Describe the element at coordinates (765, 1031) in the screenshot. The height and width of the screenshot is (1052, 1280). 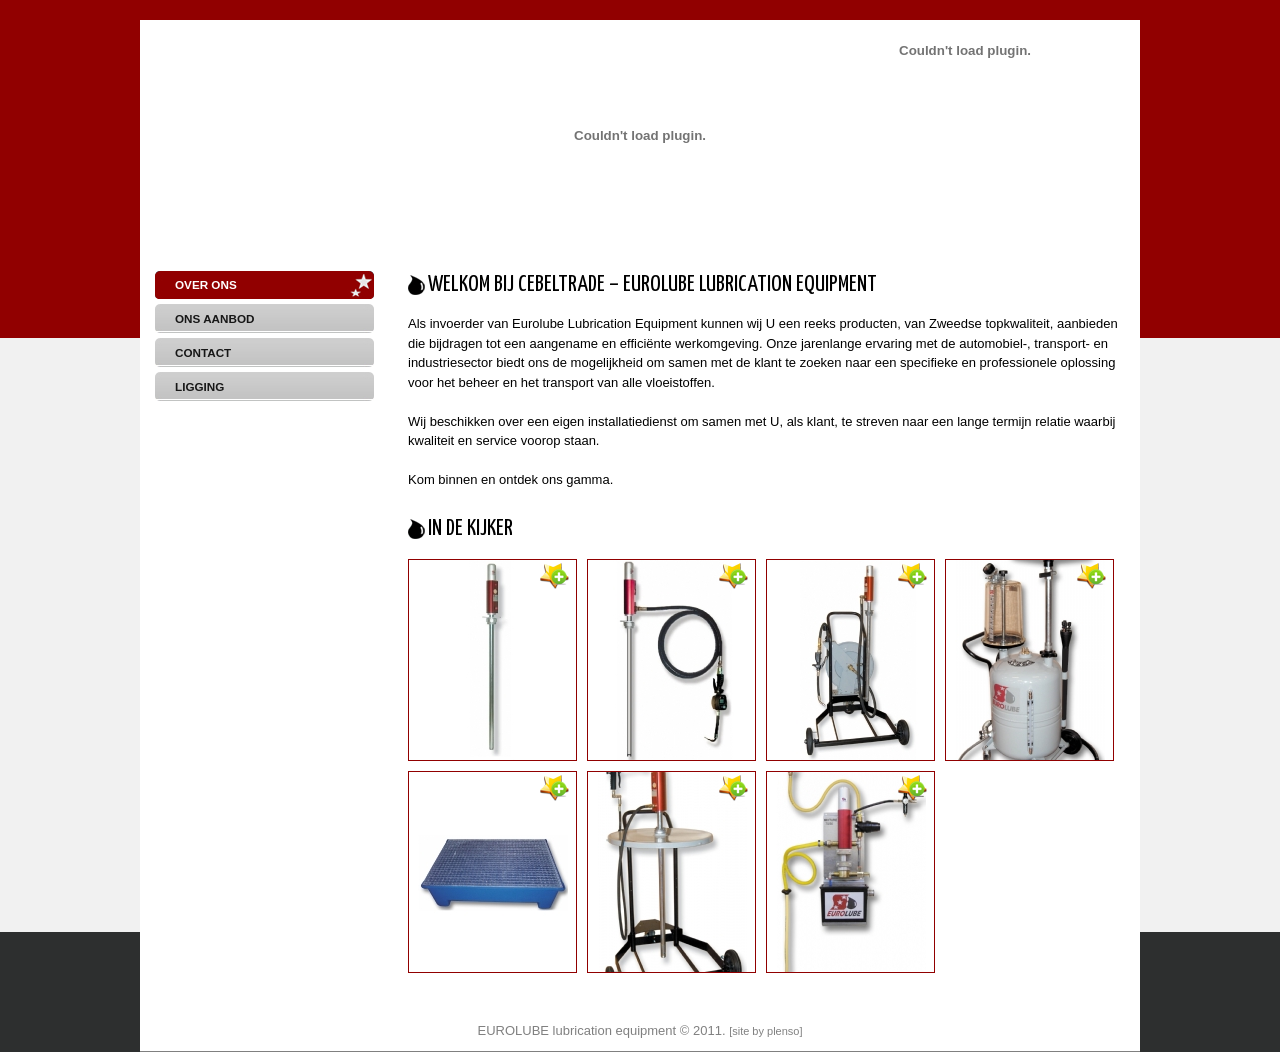
I see `site by plenso` at that location.